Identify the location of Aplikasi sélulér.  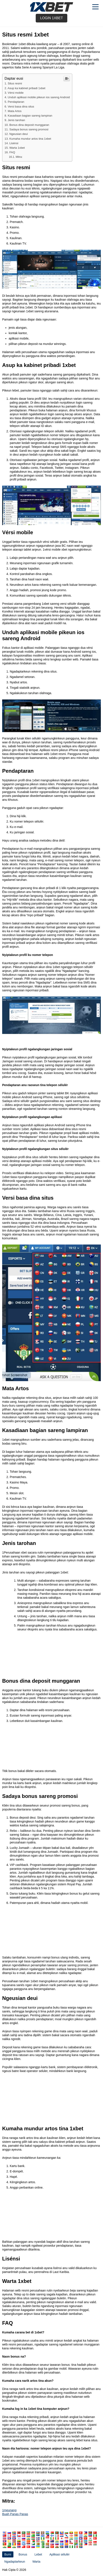
(59, 2554).